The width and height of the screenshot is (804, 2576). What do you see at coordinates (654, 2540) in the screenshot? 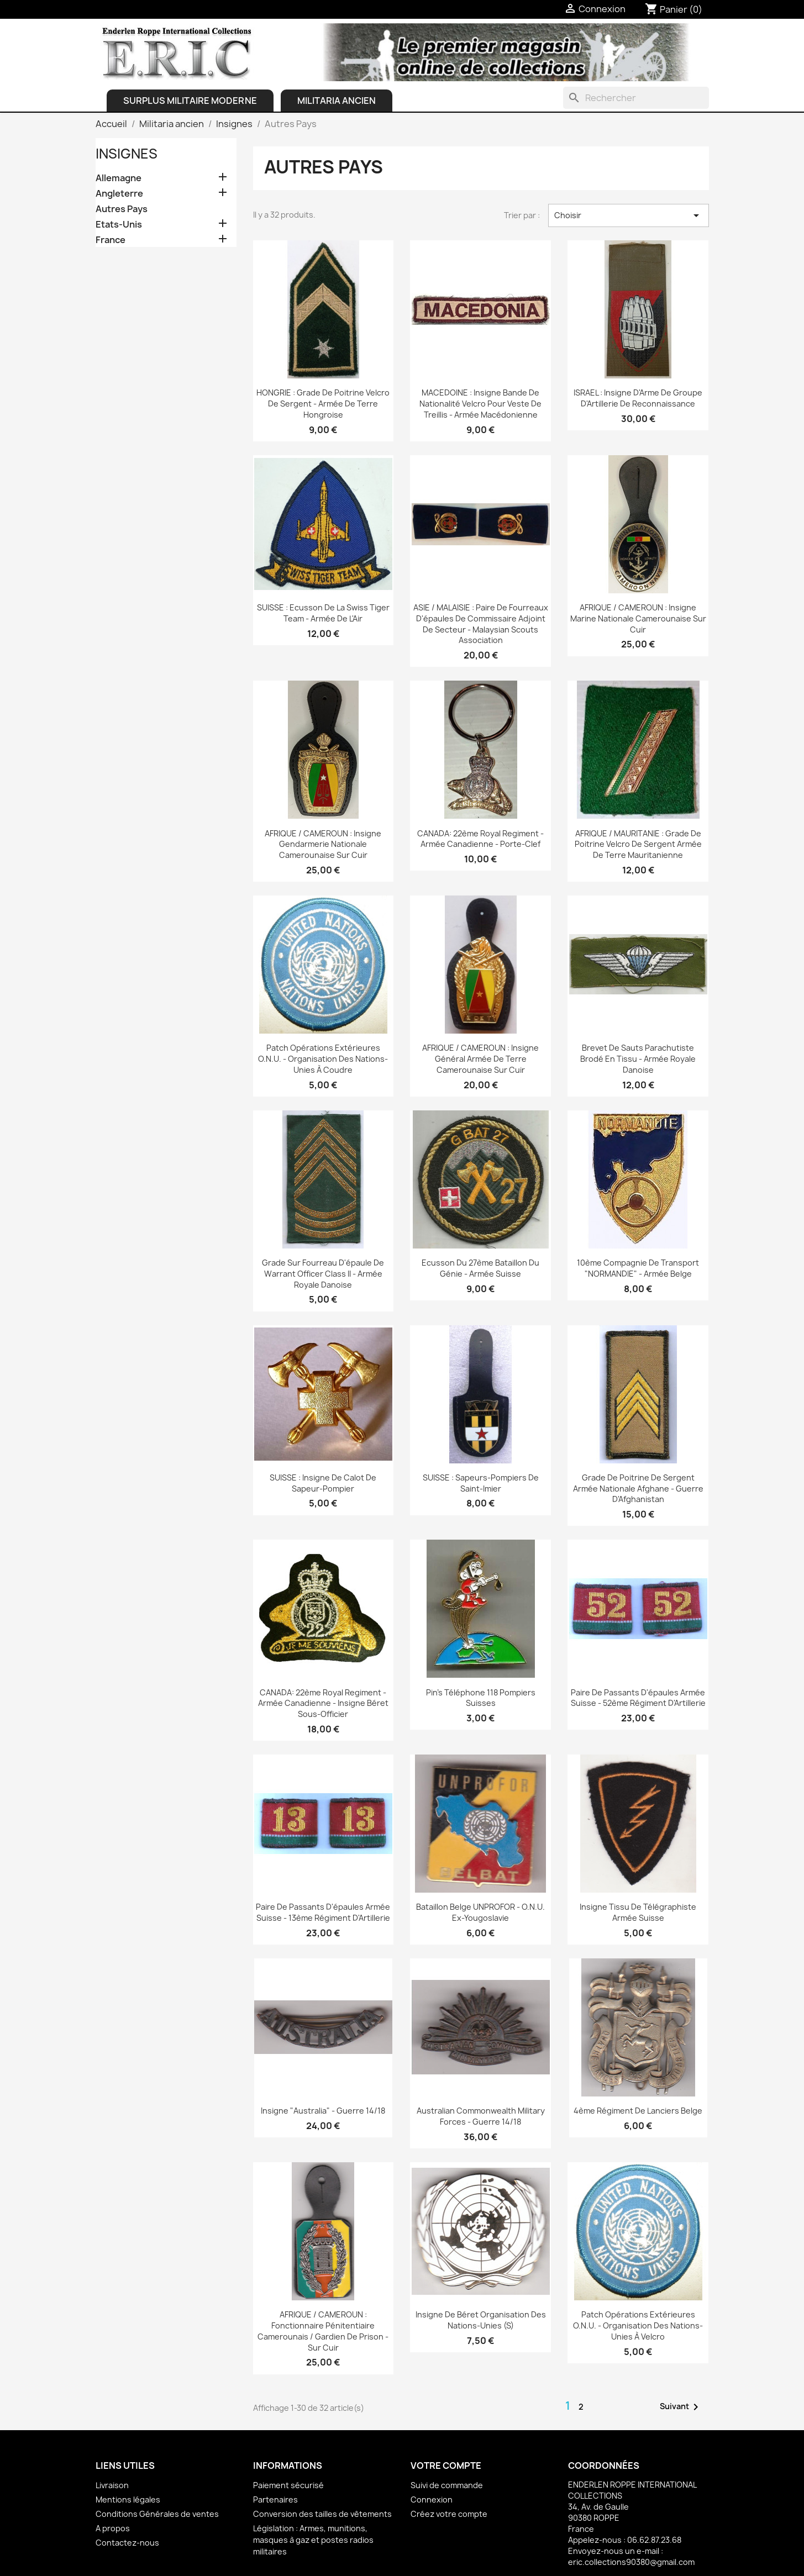
I see `06.62.87.23.68` at bounding box center [654, 2540].